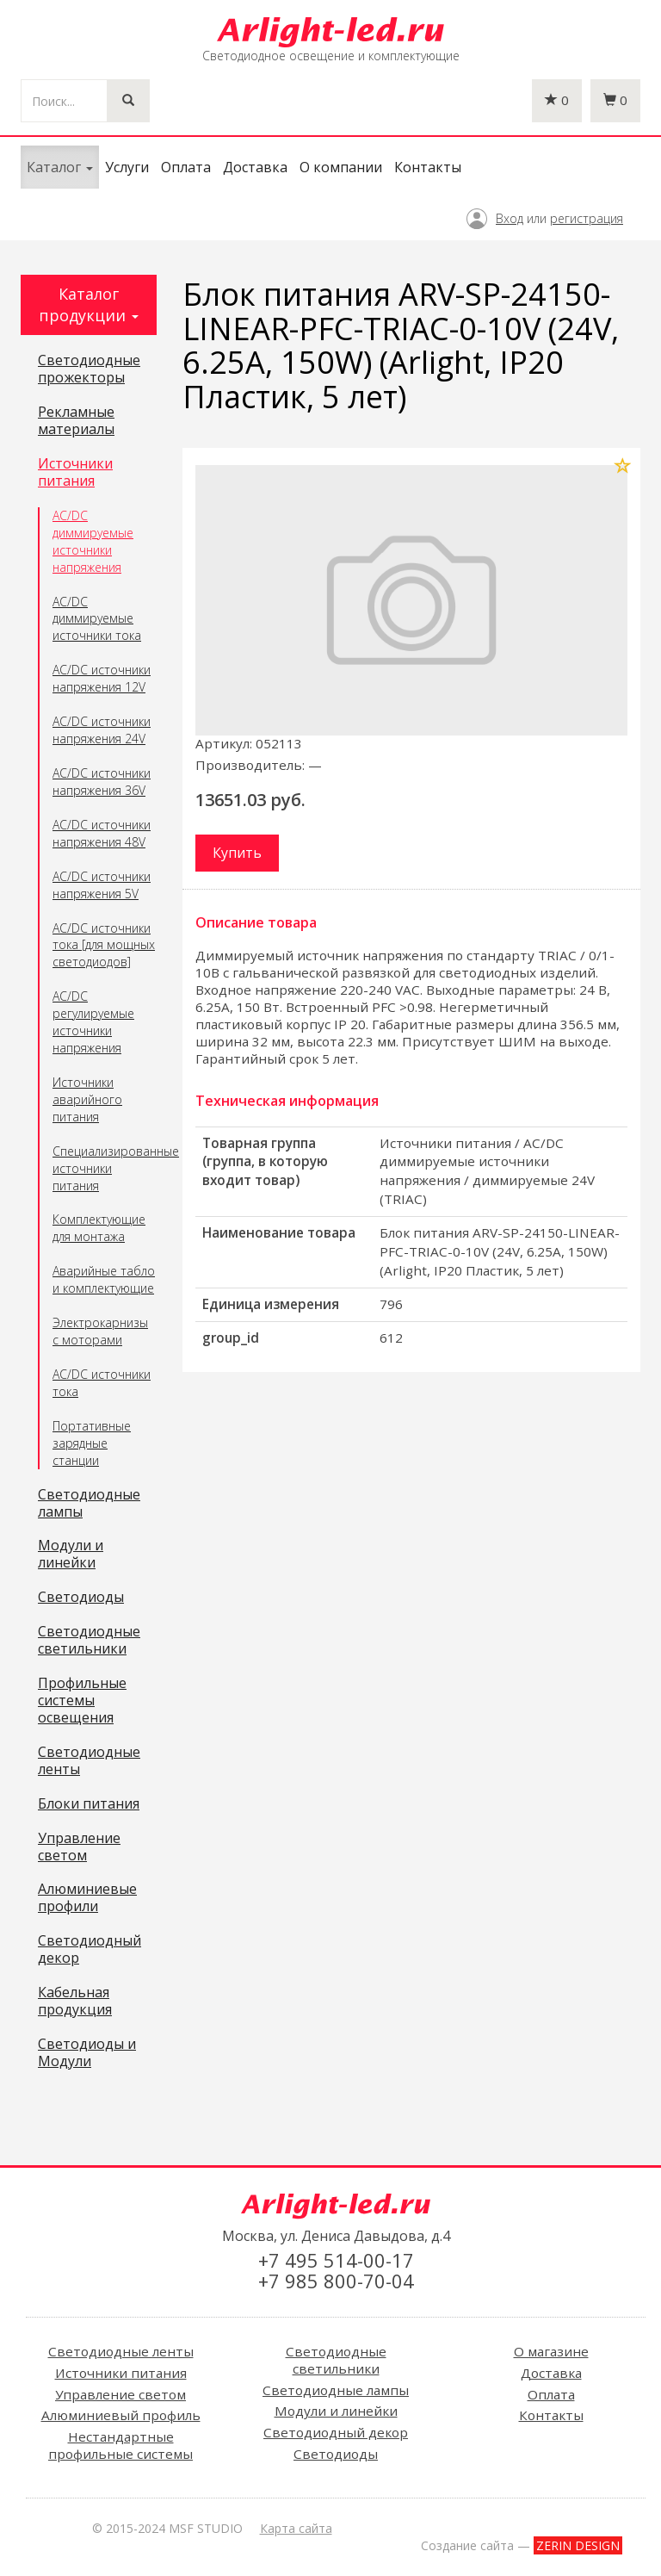 The width and height of the screenshot is (661, 2576). I want to click on Источники аварийного питания, so click(87, 1099).